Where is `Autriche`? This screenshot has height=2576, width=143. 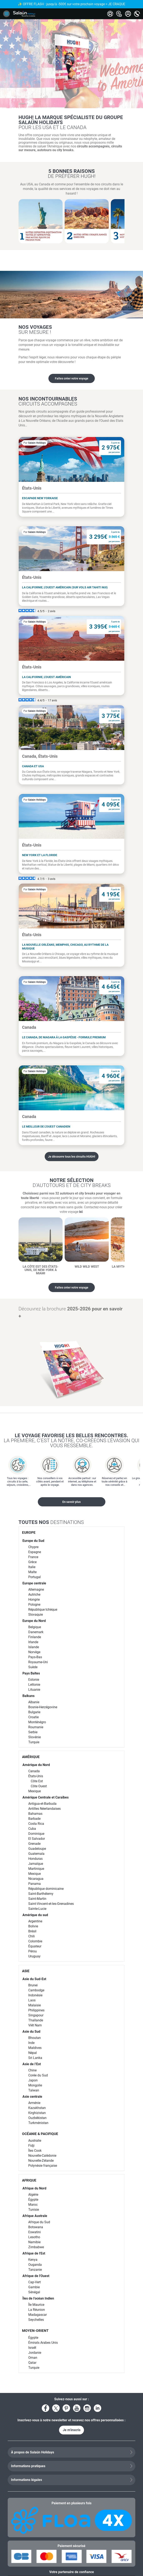 Autriche is located at coordinates (34, 1594).